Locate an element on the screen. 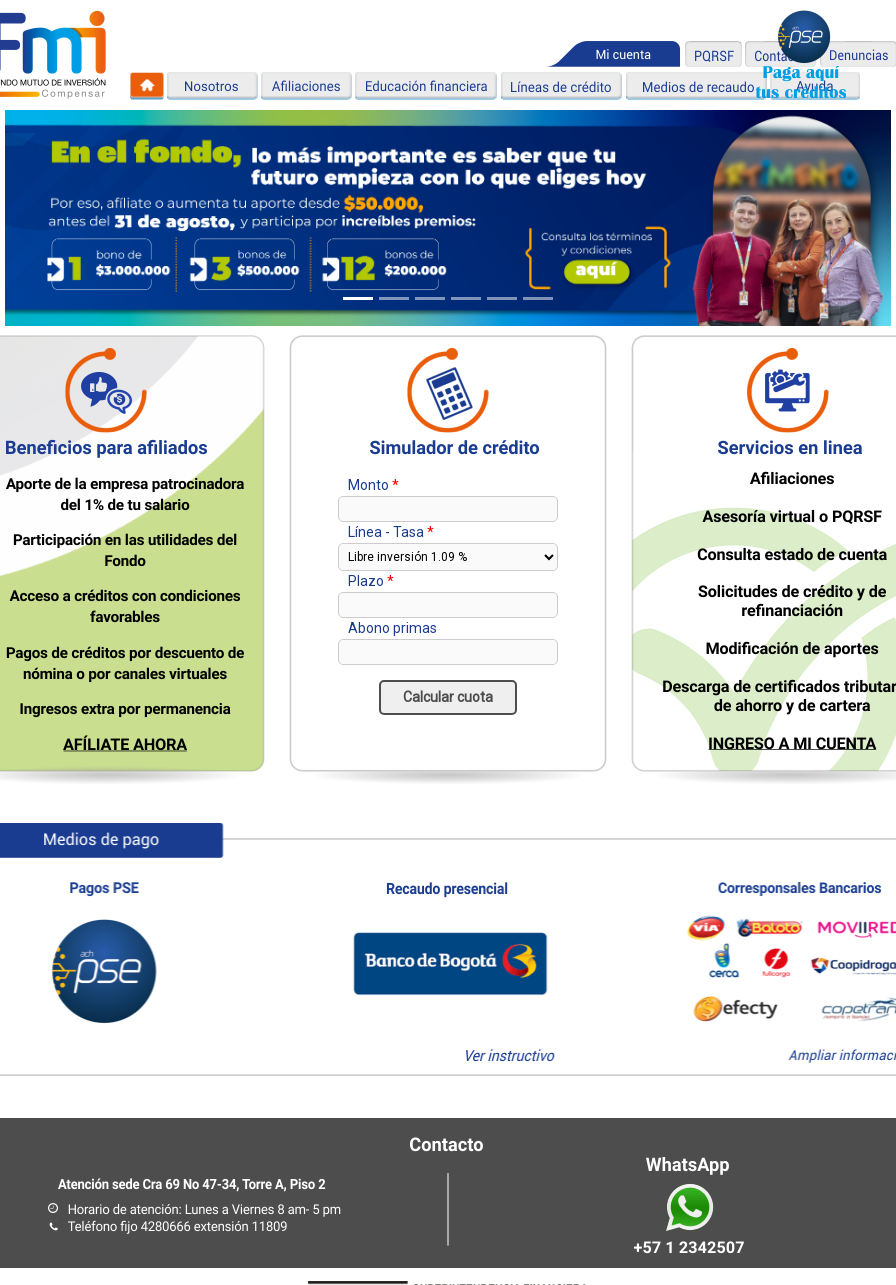 The width and height of the screenshot is (896, 1285). Abono primas is located at coordinates (392, 628).